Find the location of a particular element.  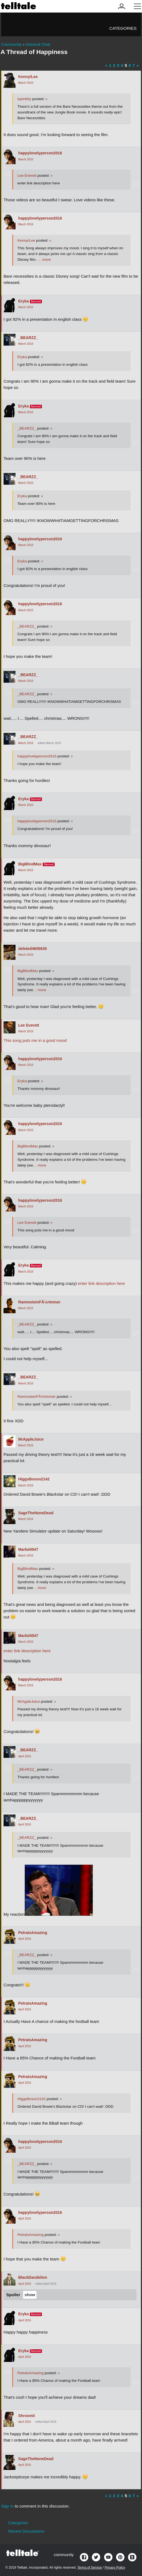

PetraIsAmazing is located at coordinates (32, 1932).